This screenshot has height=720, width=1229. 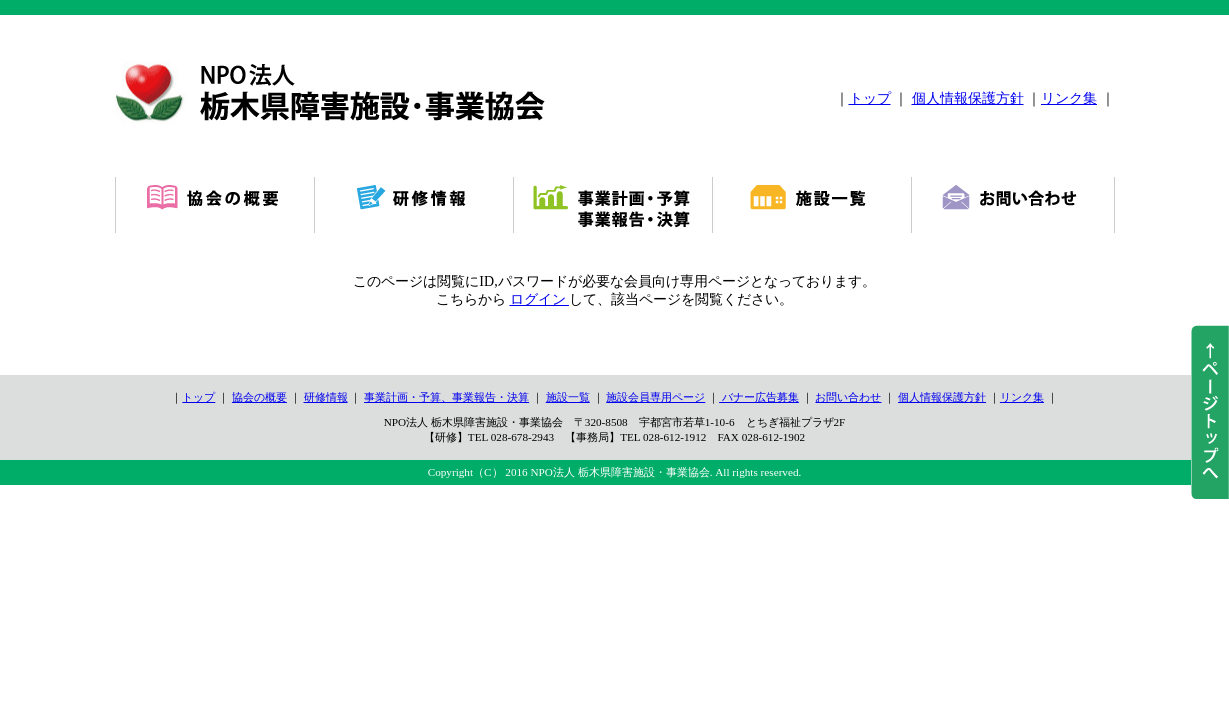 I want to click on ログイン, so click(x=540, y=299).